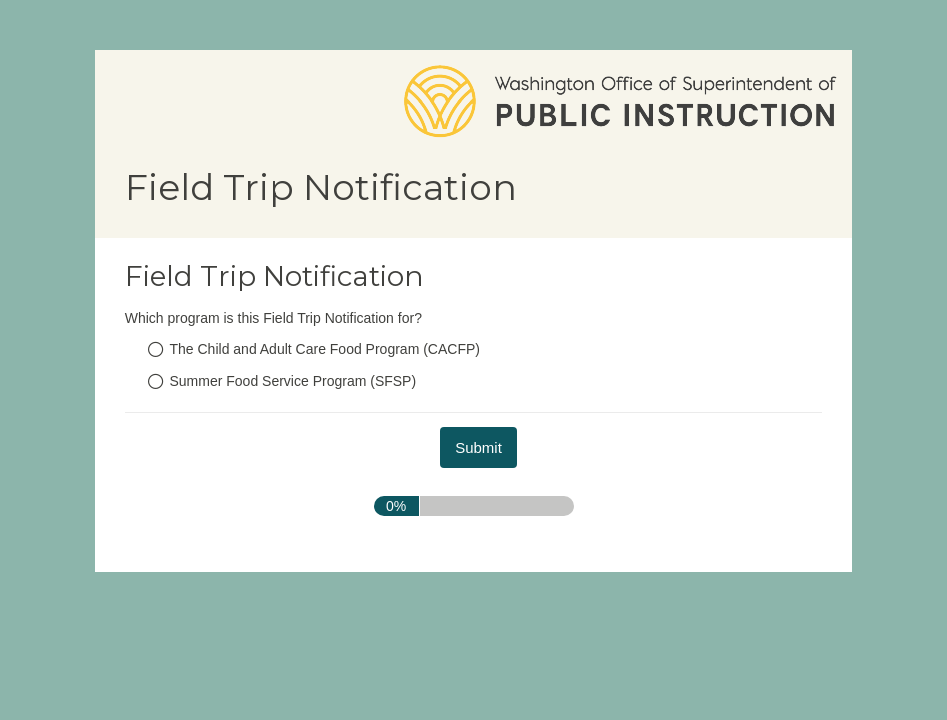  Describe the element at coordinates (274, 276) in the screenshot. I see `Field Trip Notification [heading]` at that location.